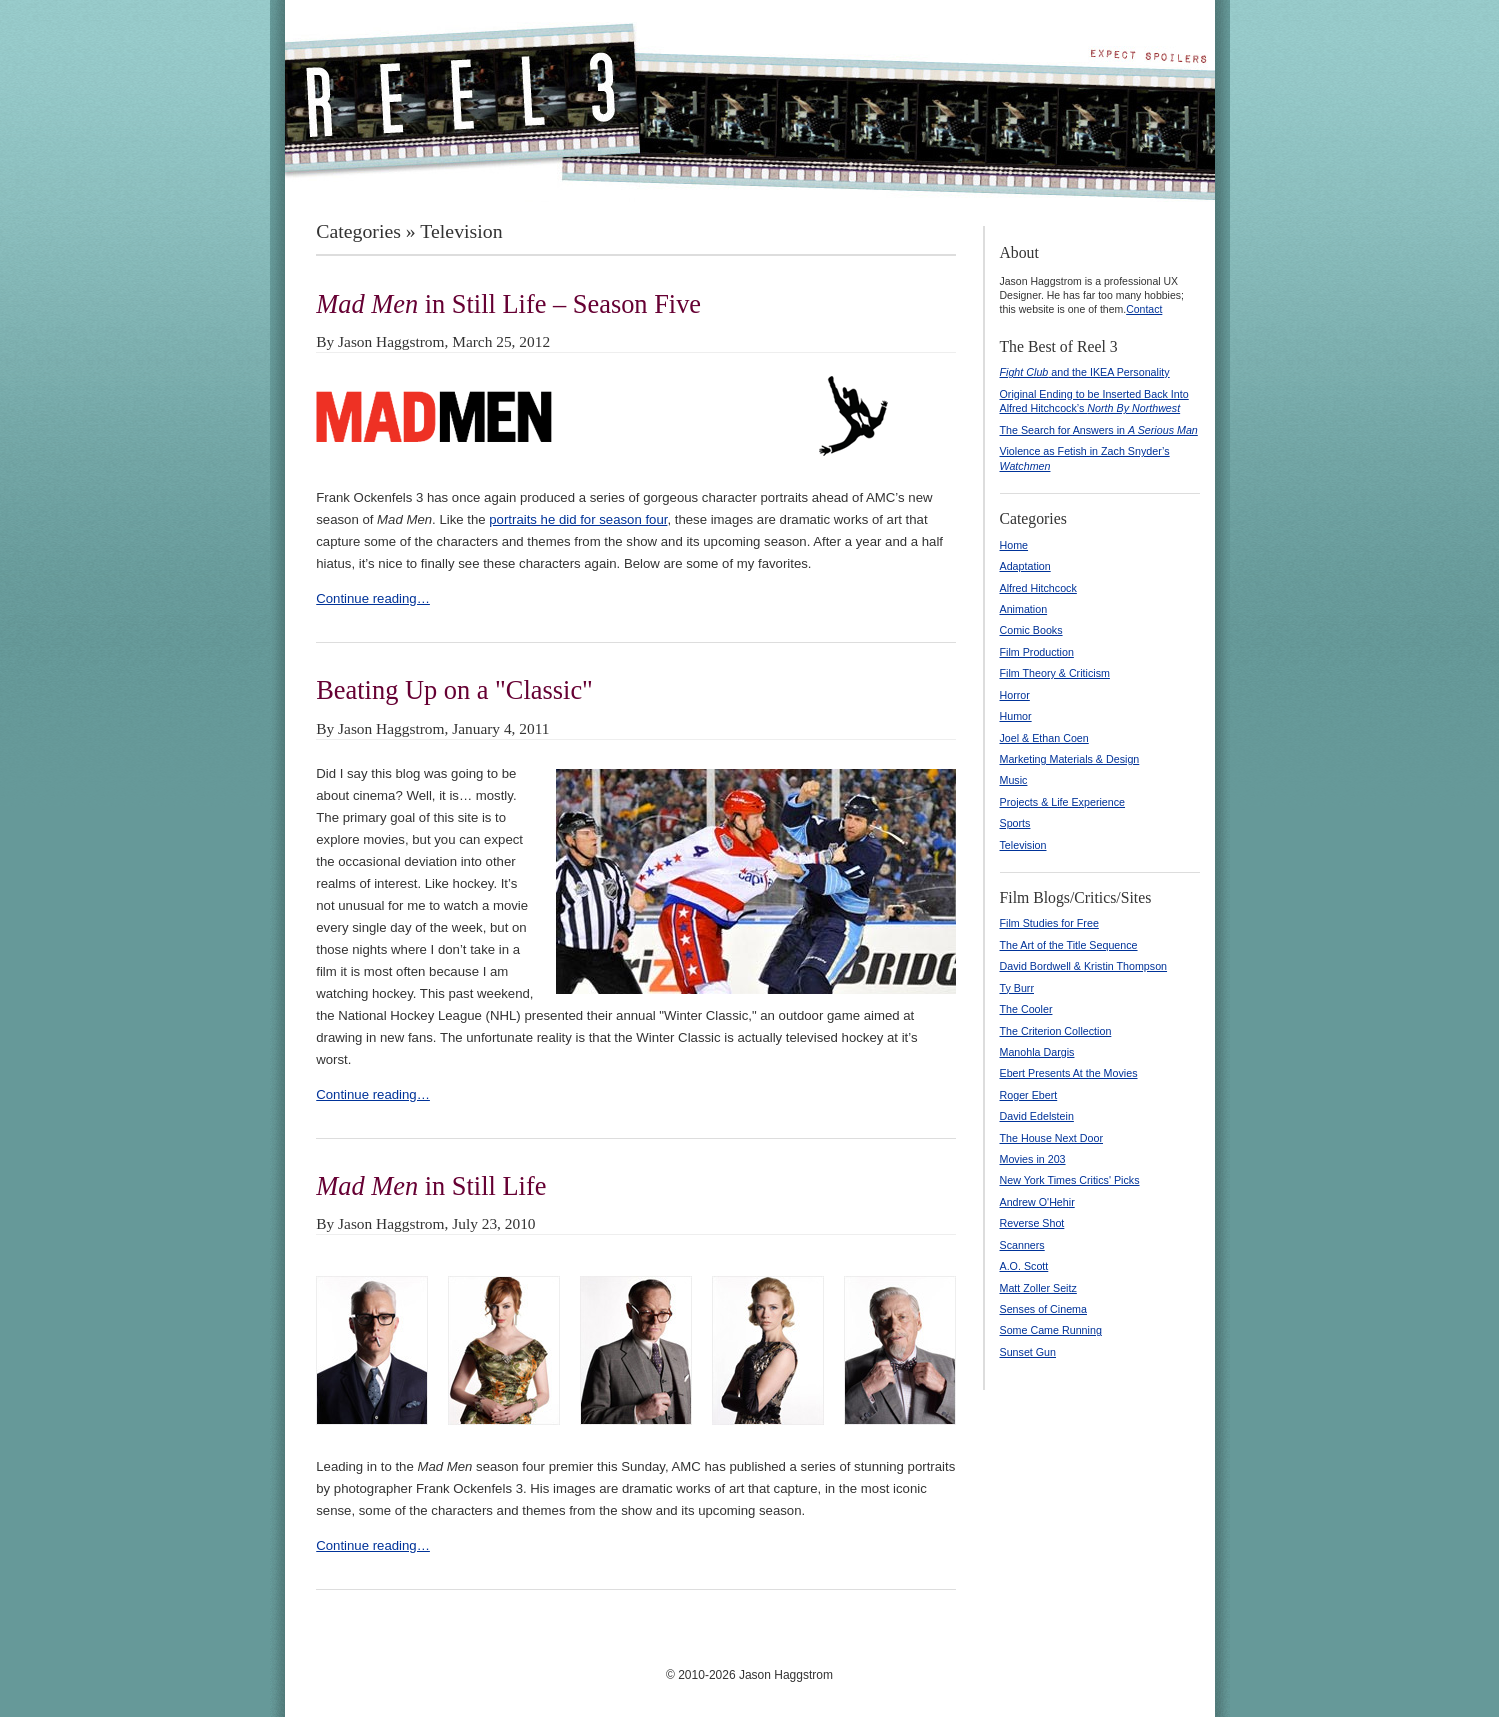 The image size is (1499, 1717). What do you see at coordinates (1070, 1180) in the screenshot?
I see `New York Times Critics' Picks` at bounding box center [1070, 1180].